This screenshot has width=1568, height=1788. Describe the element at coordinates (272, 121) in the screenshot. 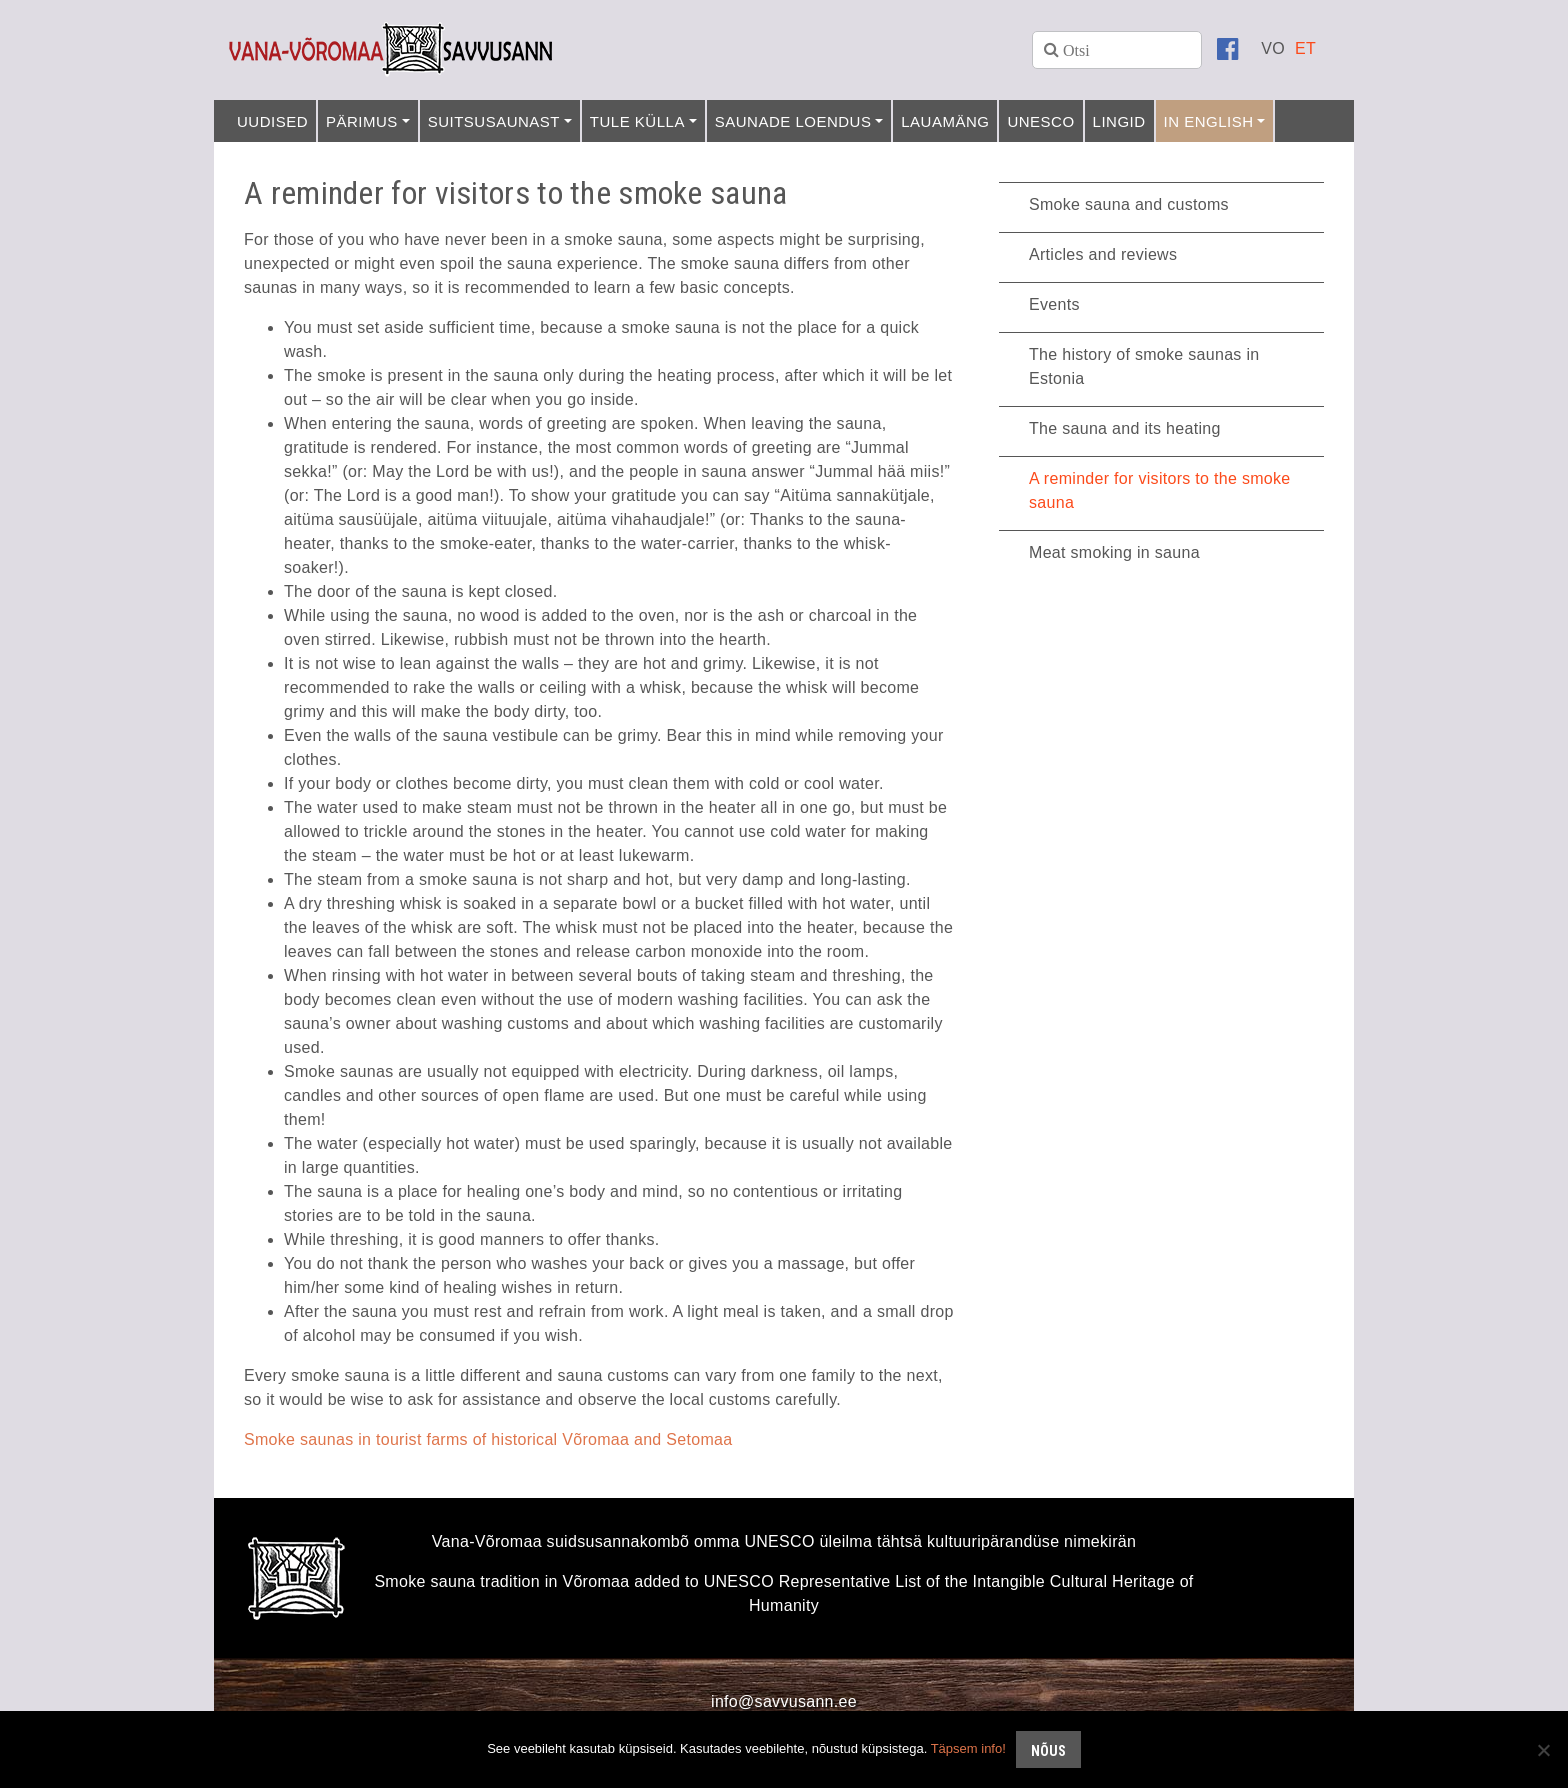

I see `Uudised` at that location.